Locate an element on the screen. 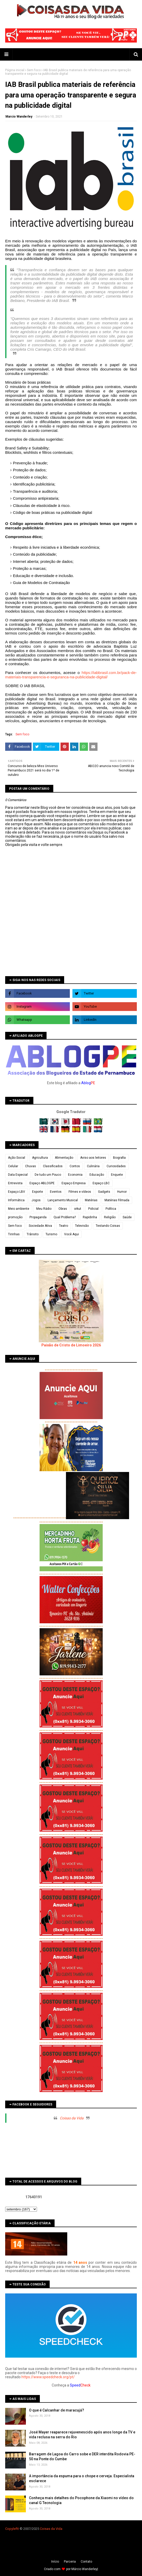 Image resolution: width=142 pixels, height=2576 pixels. Marcio Wanderley is located at coordinates (18, 116).